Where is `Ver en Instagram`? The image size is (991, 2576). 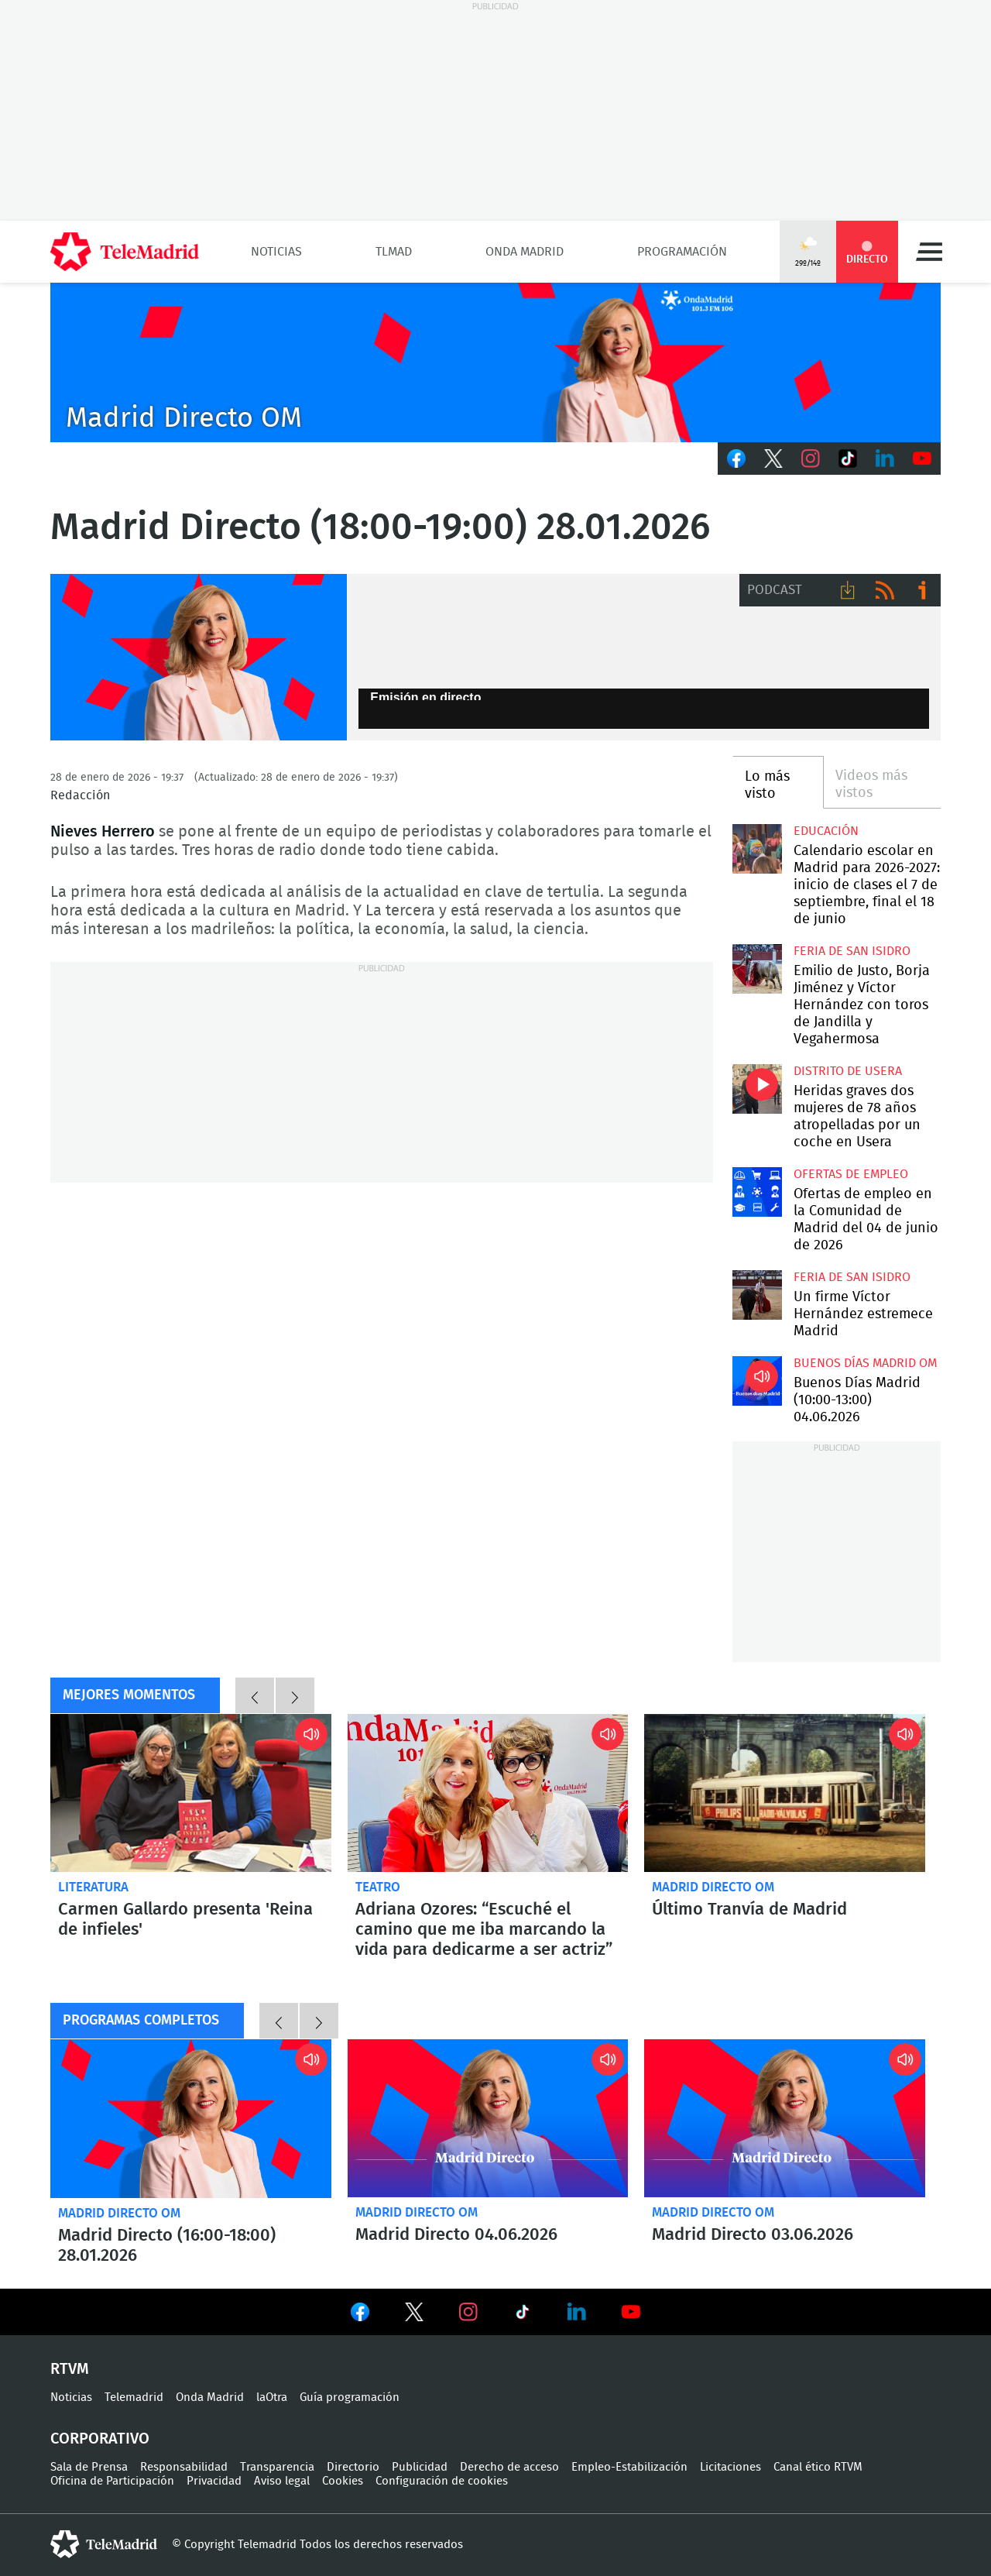 Ver en Instagram is located at coordinates (468, 2311).